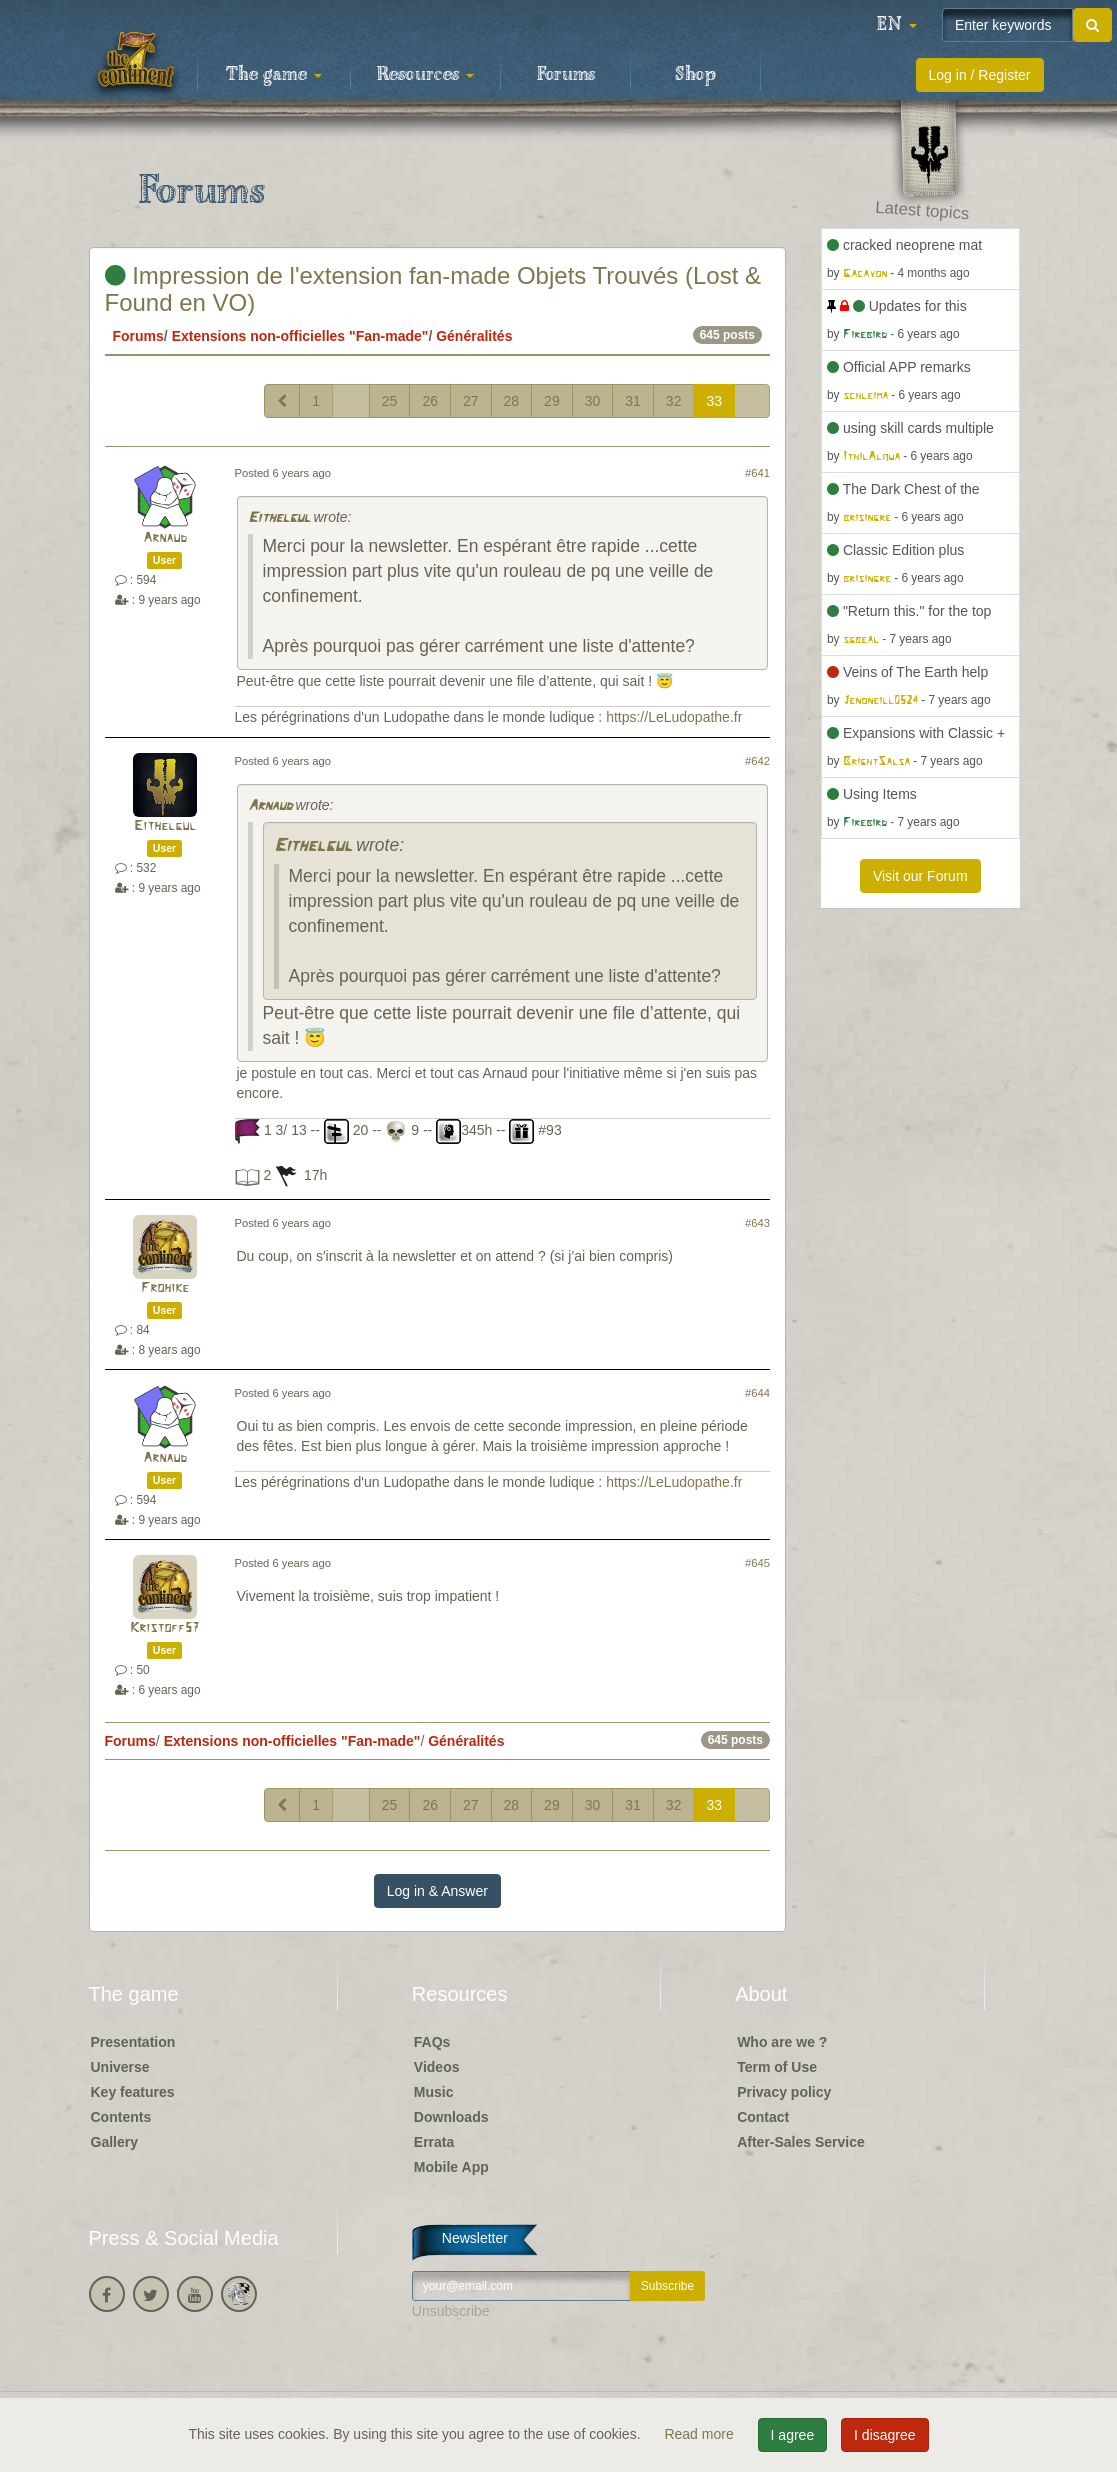 This screenshot has width=1117, height=2472. Describe the element at coordinates (782, 2042) in the screenshot. I see `Who are we ?` at that location.